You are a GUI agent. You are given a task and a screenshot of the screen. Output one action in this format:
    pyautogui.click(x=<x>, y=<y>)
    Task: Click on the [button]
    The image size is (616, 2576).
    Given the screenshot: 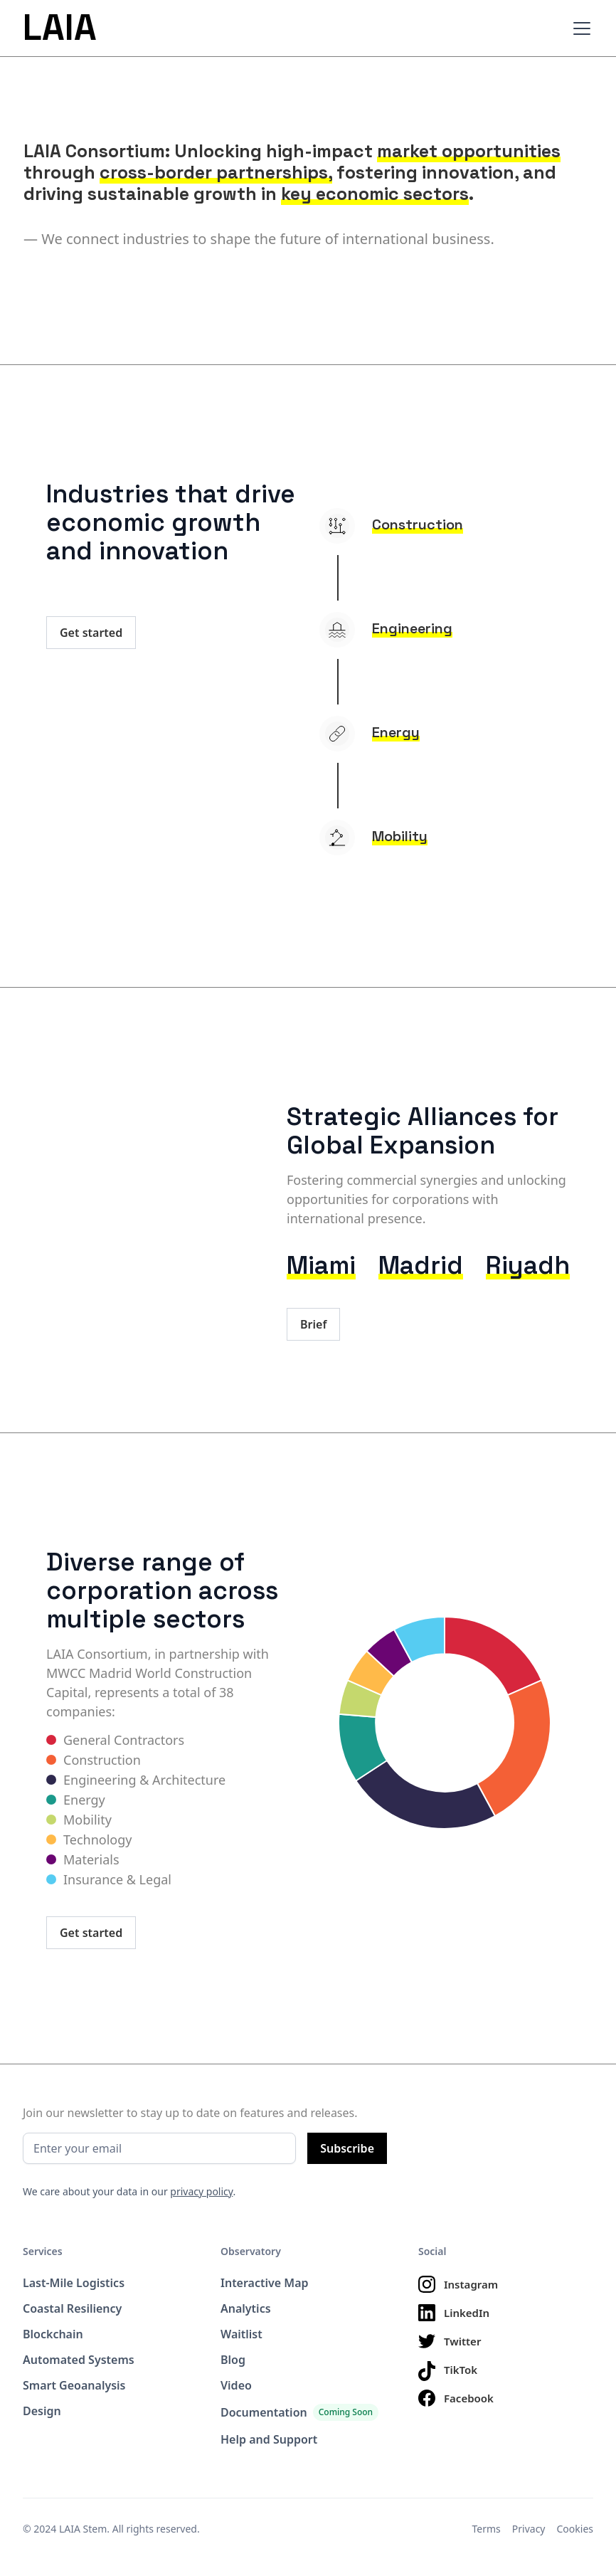 What is the action you would take?
    pyautogui.click(x=579, y=28)
    